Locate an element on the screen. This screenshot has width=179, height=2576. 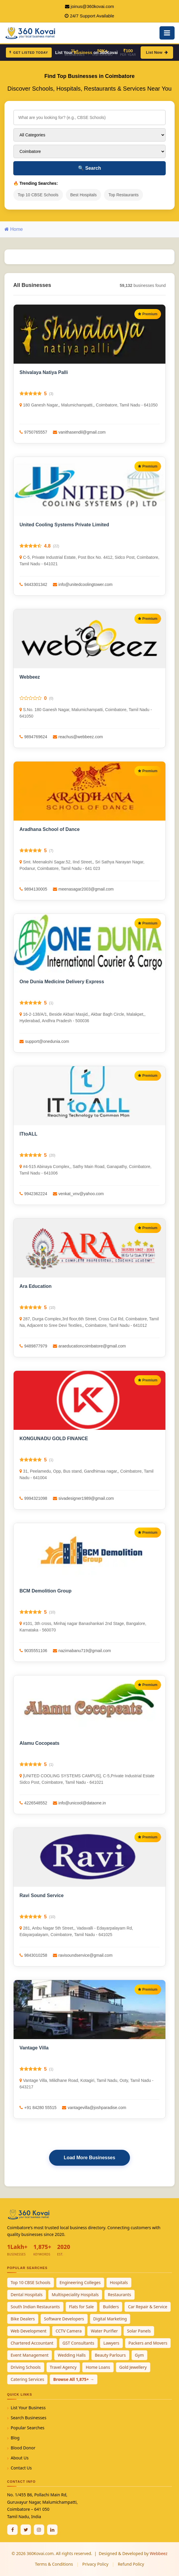
Lawyers is located at coordinates (111, 2343).